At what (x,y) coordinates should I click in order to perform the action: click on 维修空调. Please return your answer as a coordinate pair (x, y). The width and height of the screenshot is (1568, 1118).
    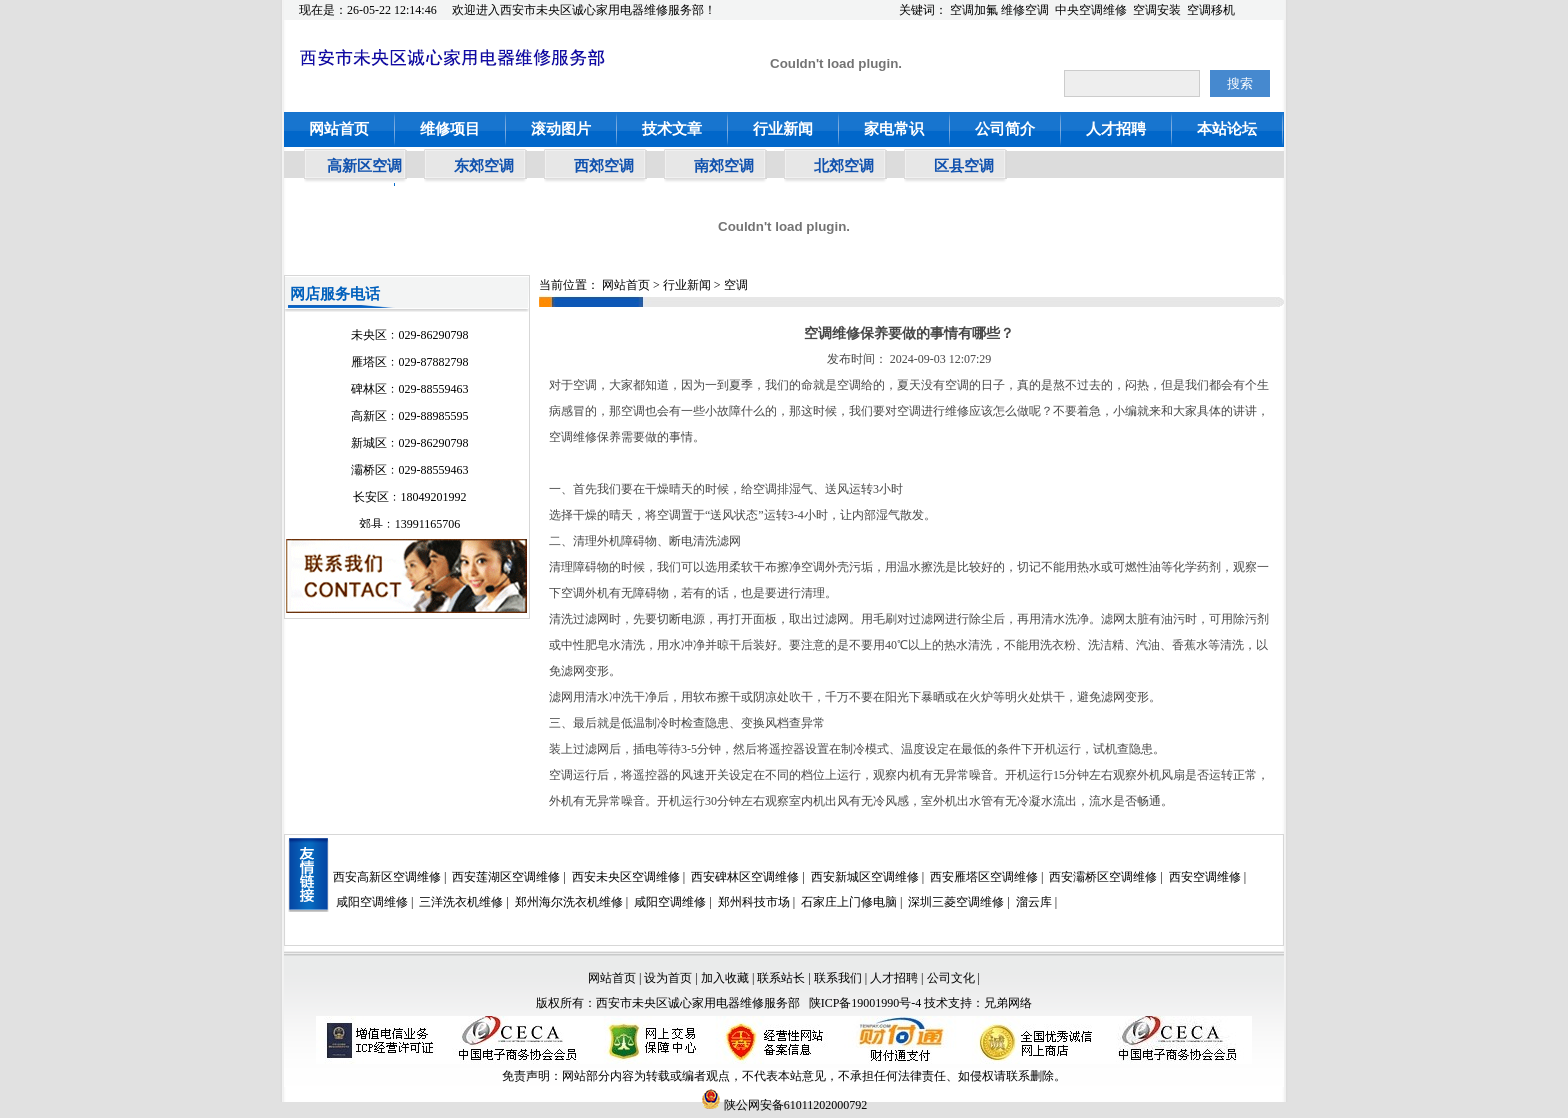
    Looking at the image, I should click on (1025, 10).